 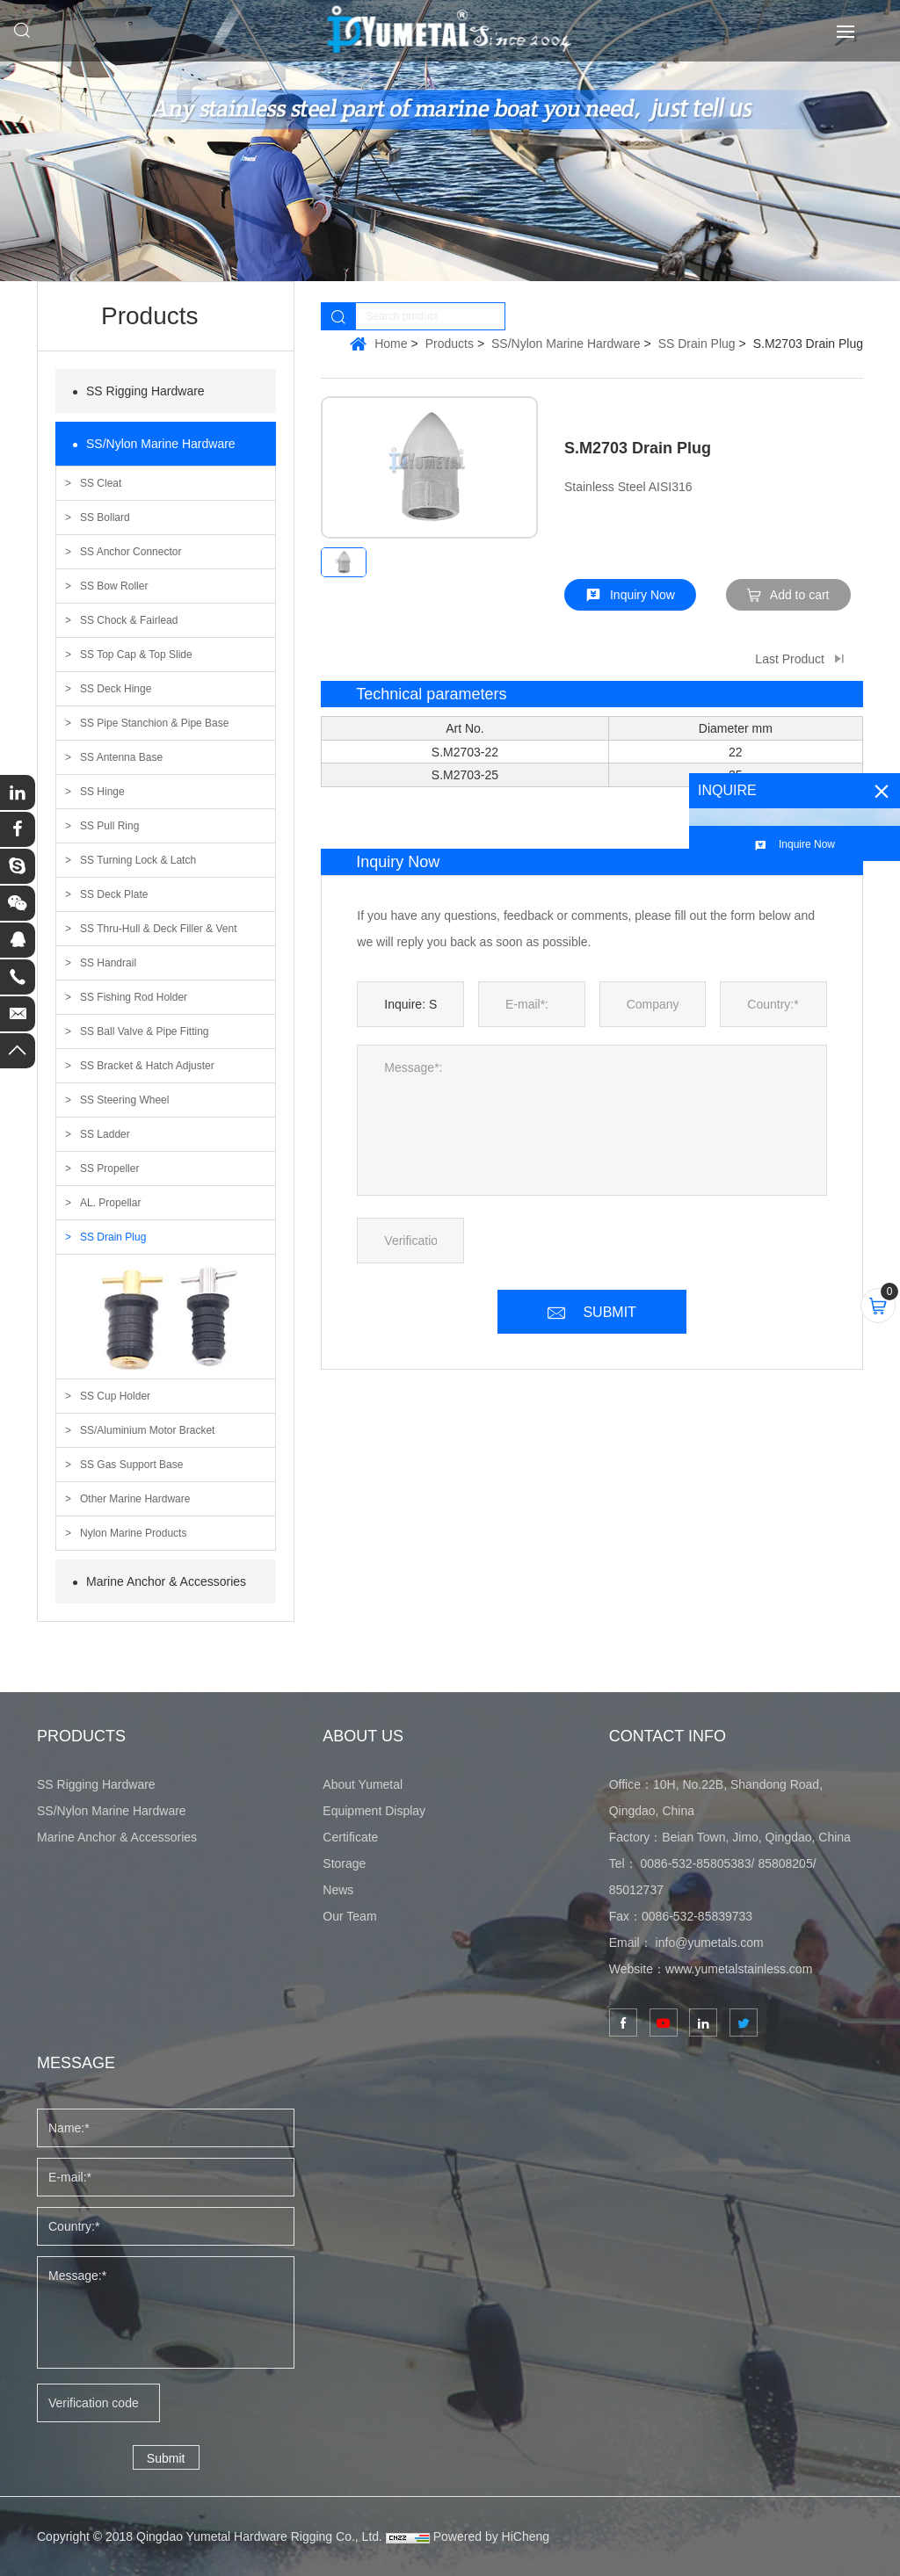 What do you see at coordinates (807, 844) in the screenshot?
I see `Inquire Now` at bounding box center [807, 844].